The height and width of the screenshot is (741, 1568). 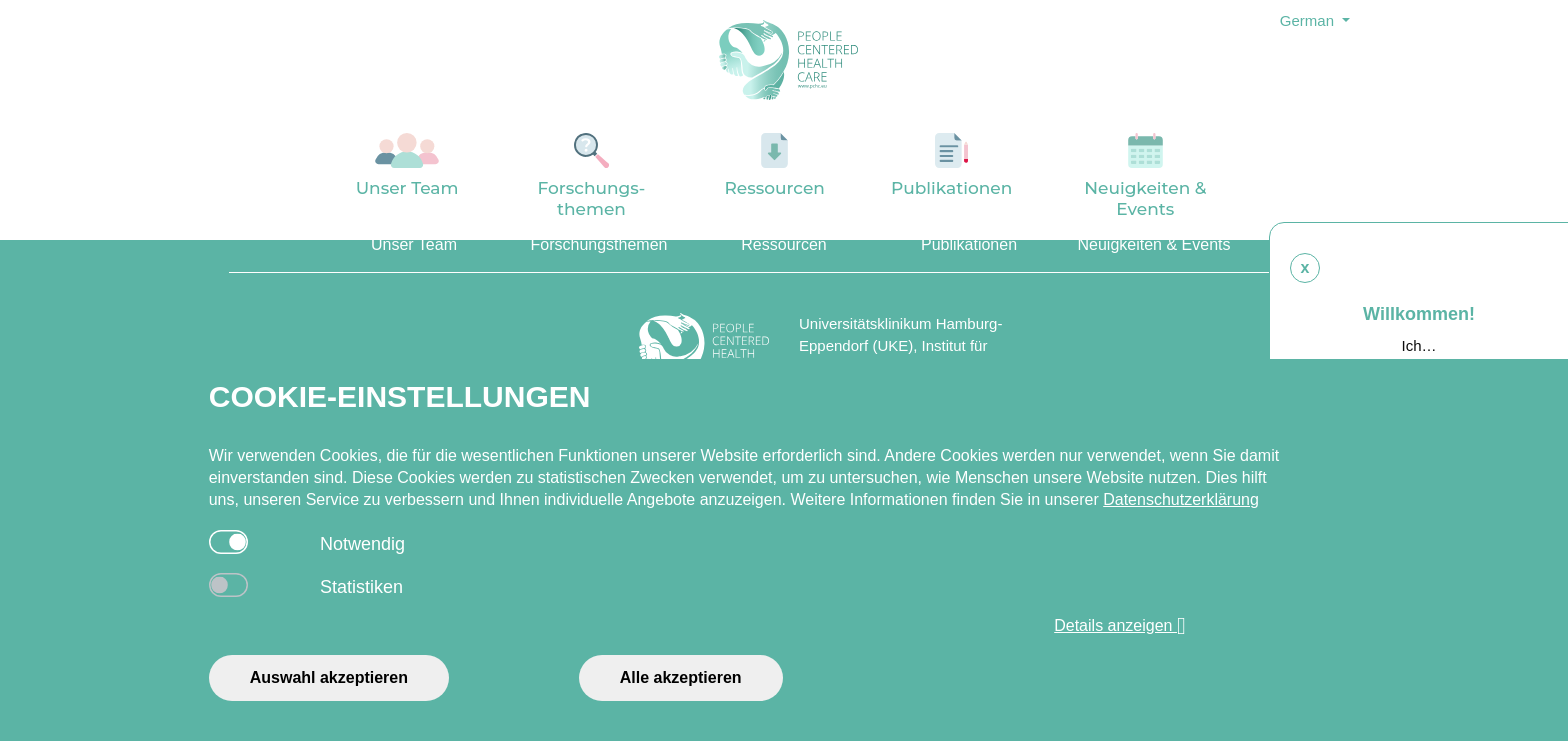 I want to click on German [button], so click(x=1309, y=20).